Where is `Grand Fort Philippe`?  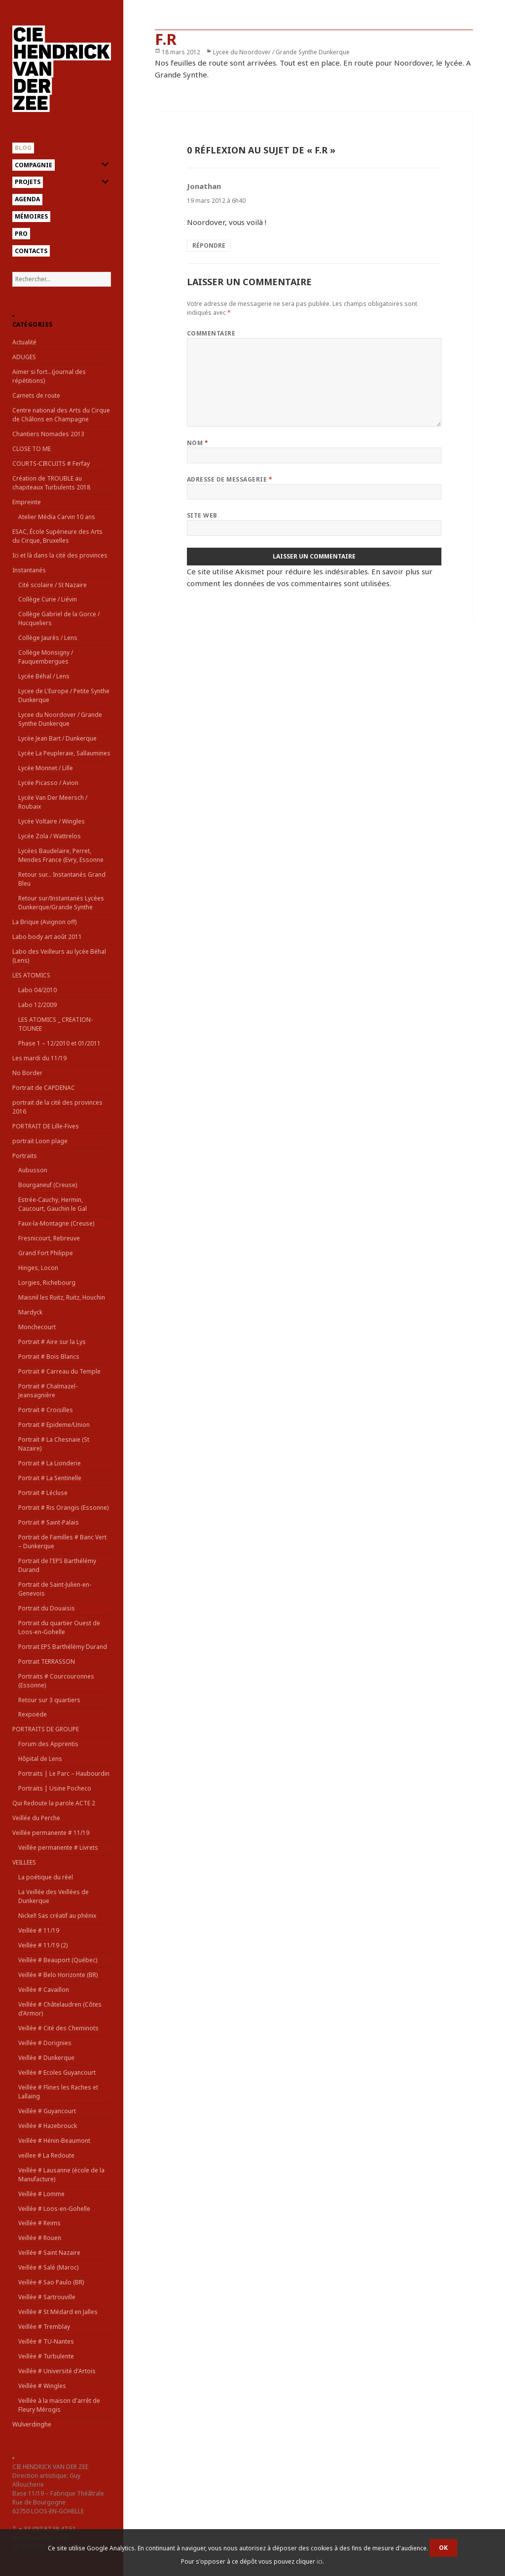 Grand Fort Philippe is located at coordinates (45, 1253).